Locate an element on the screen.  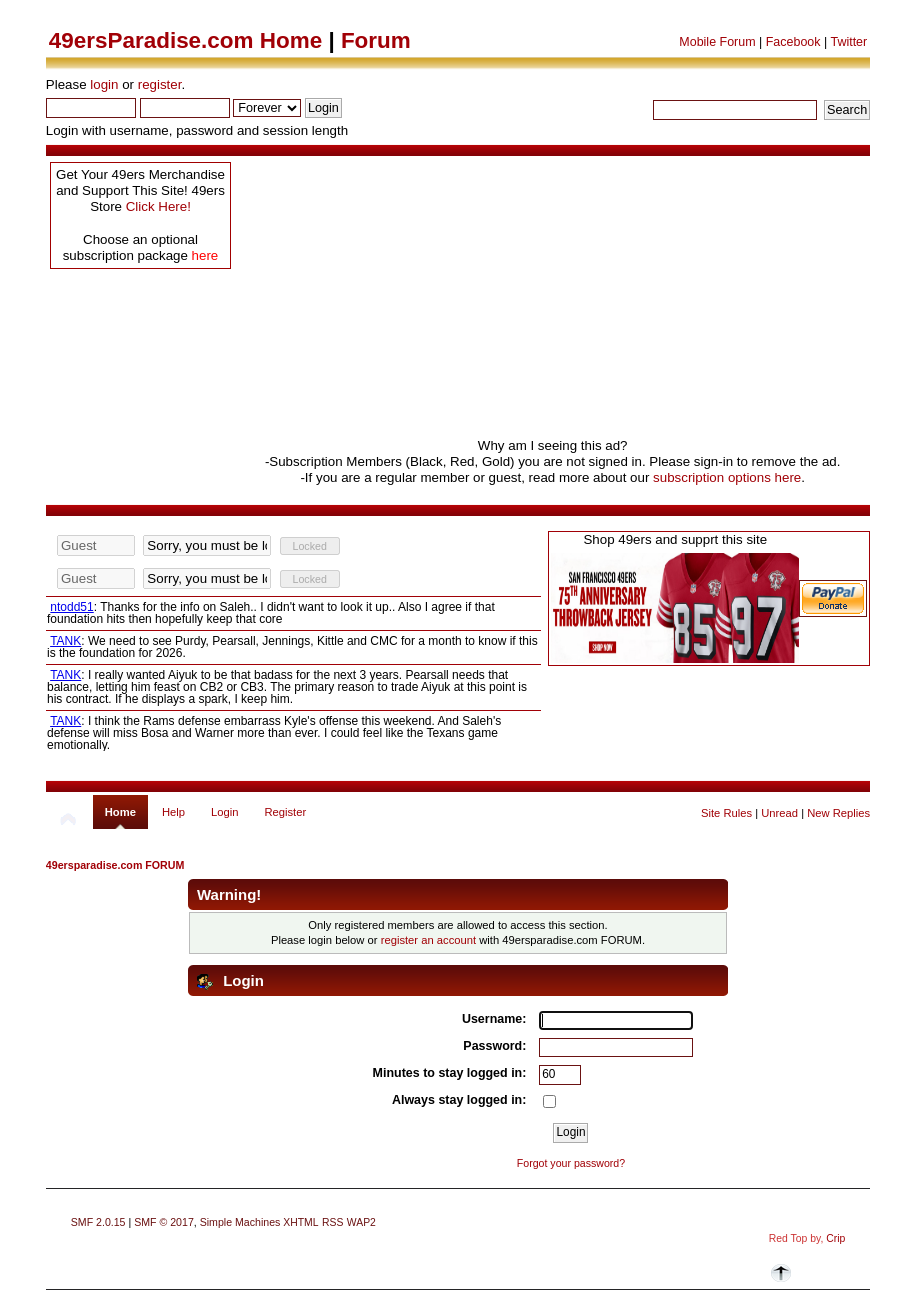
Simple Machines is located at coordinates (240, 1222).